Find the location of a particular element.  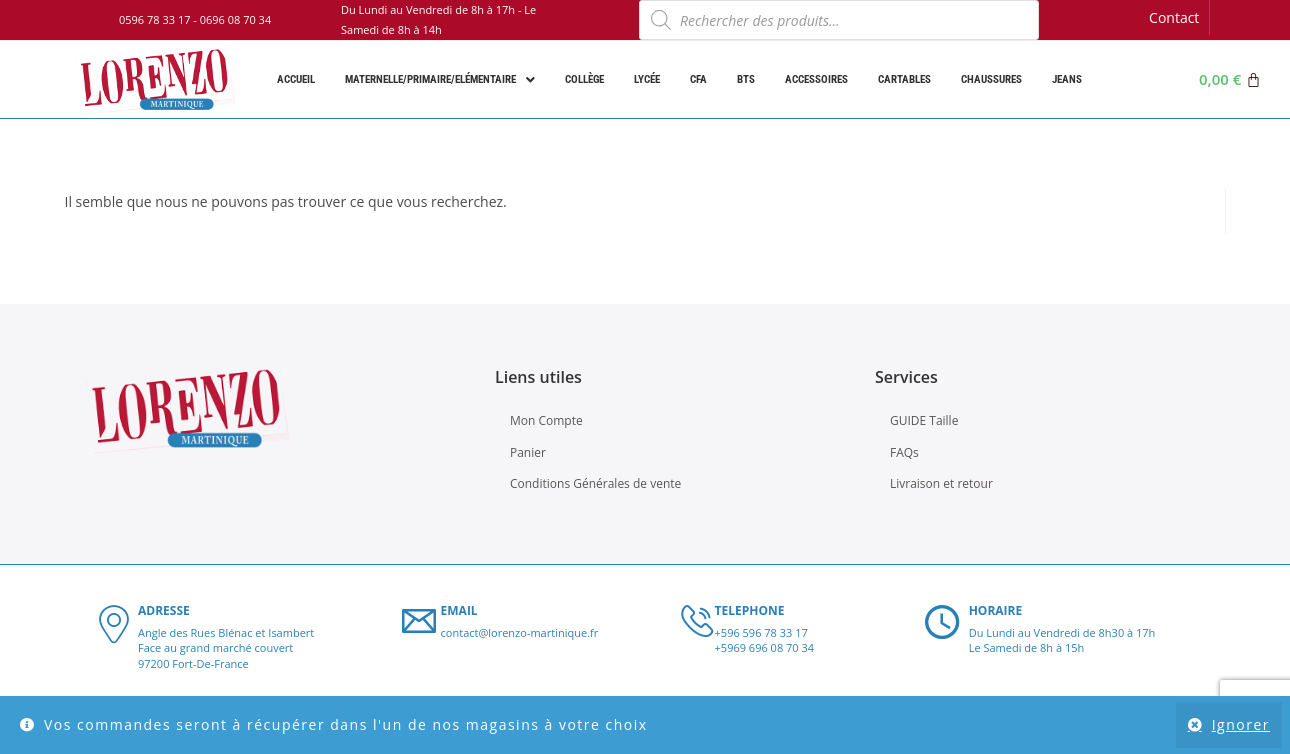

Jeans is located at coordinates (1067, 79).